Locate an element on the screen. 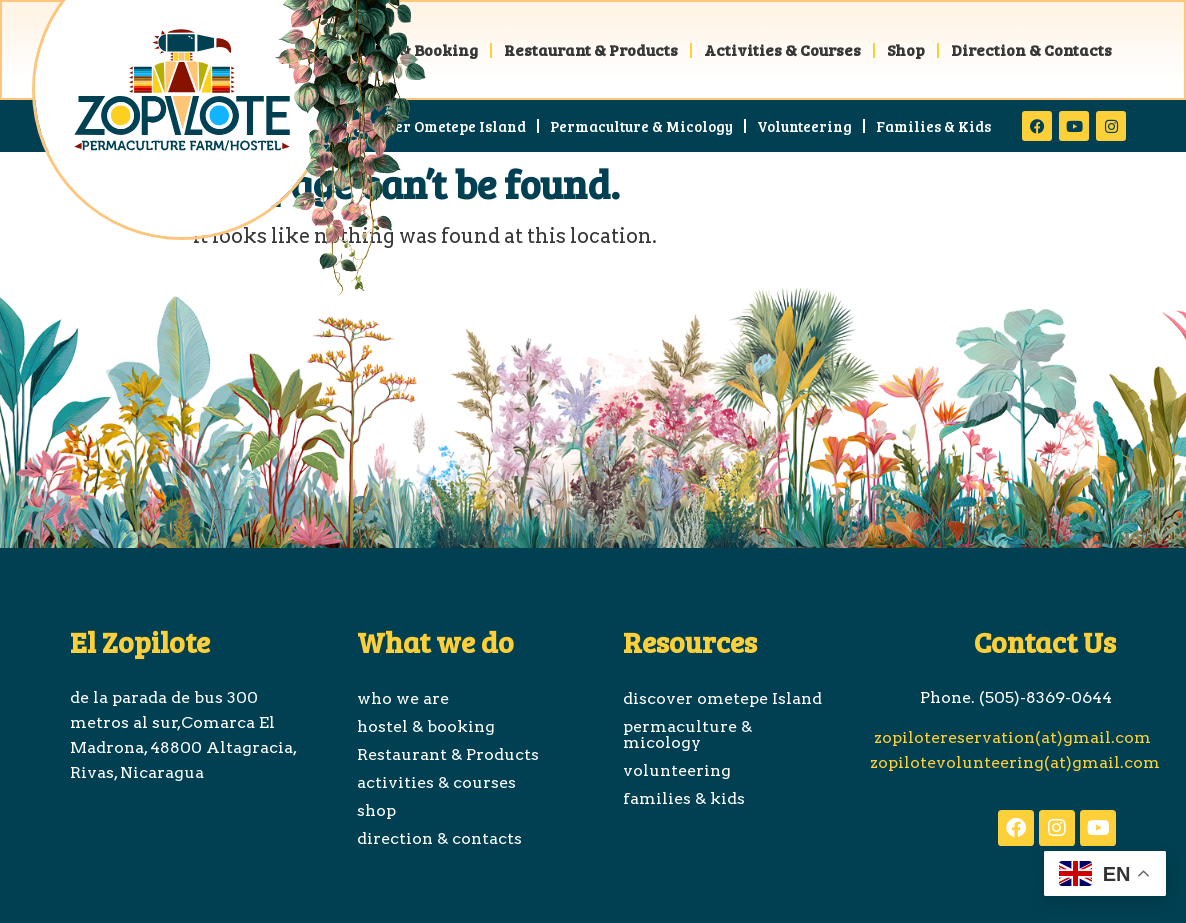 This screenshot has width=1186, height=923. shop is located at coordinates (906, 49).